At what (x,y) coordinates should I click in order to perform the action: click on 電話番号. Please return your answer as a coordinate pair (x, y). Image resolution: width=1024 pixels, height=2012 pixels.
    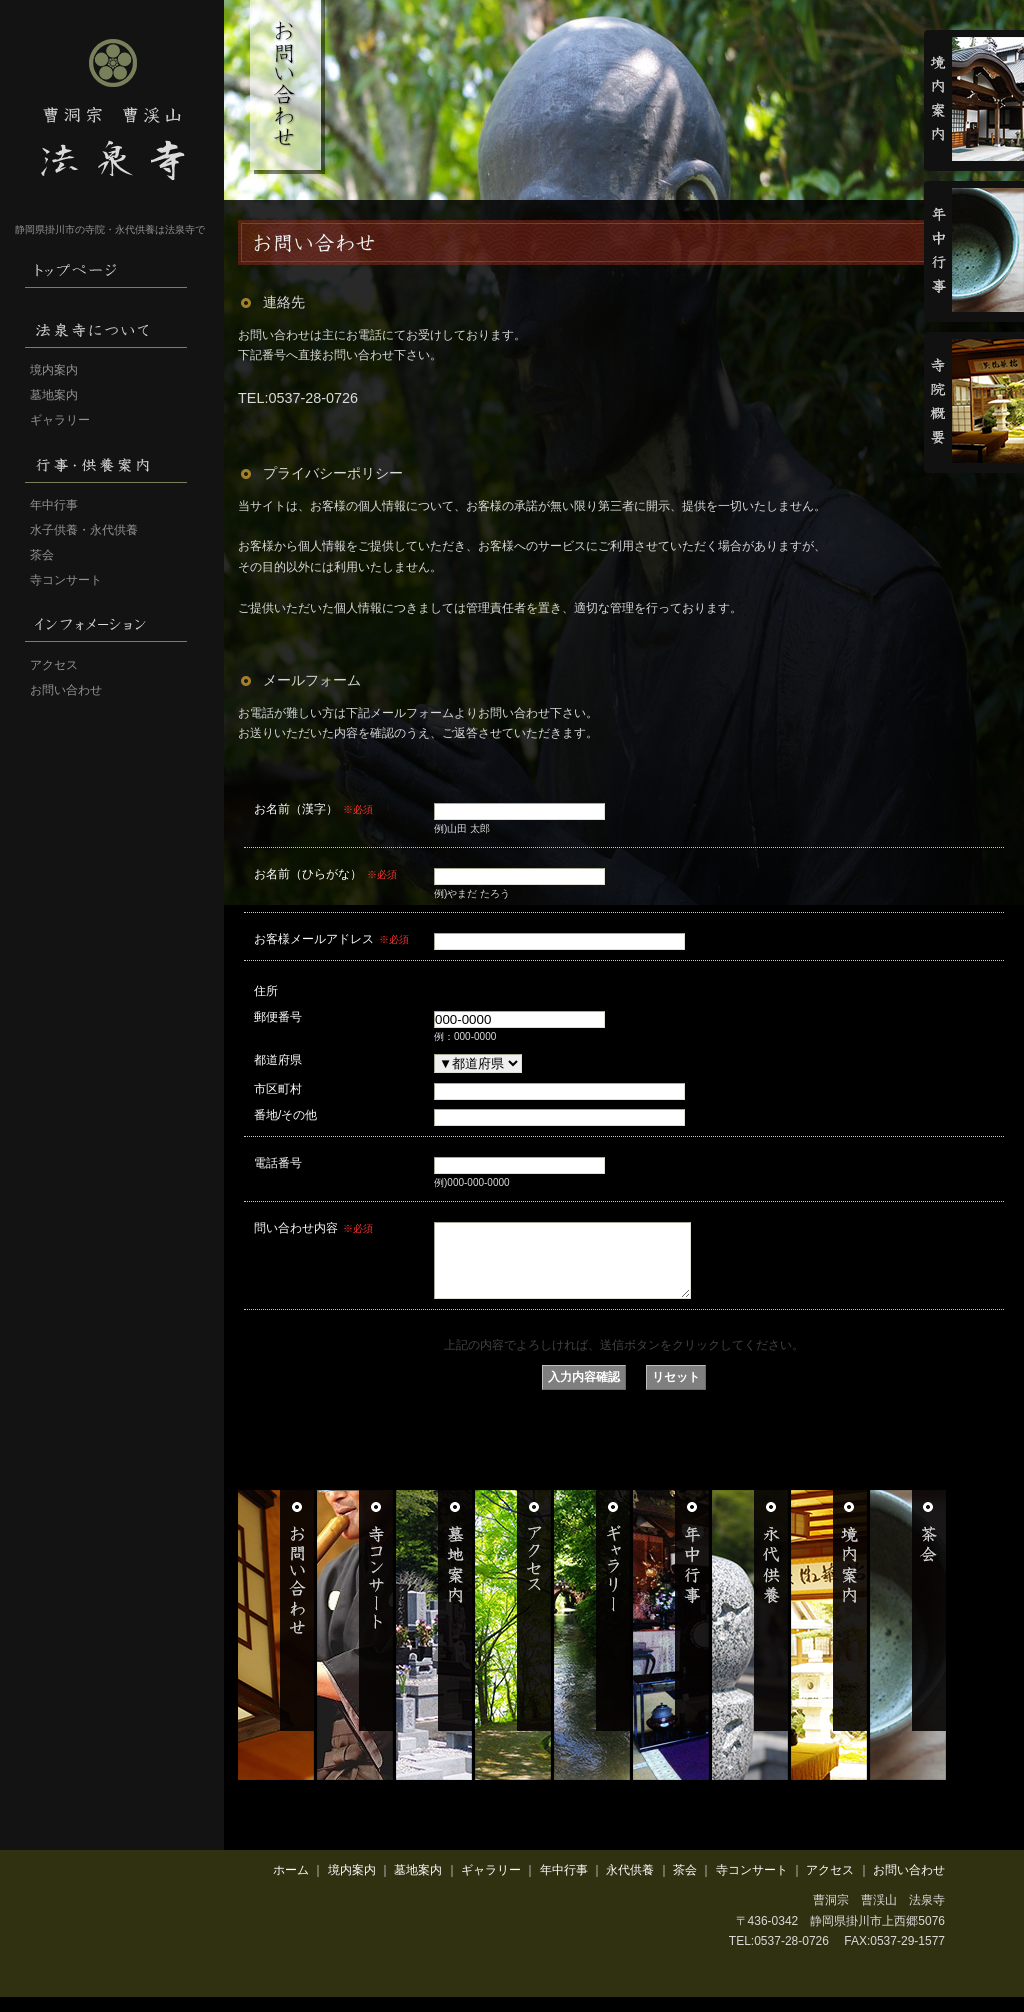
    Looking at the image, I should click on (278, 1162).